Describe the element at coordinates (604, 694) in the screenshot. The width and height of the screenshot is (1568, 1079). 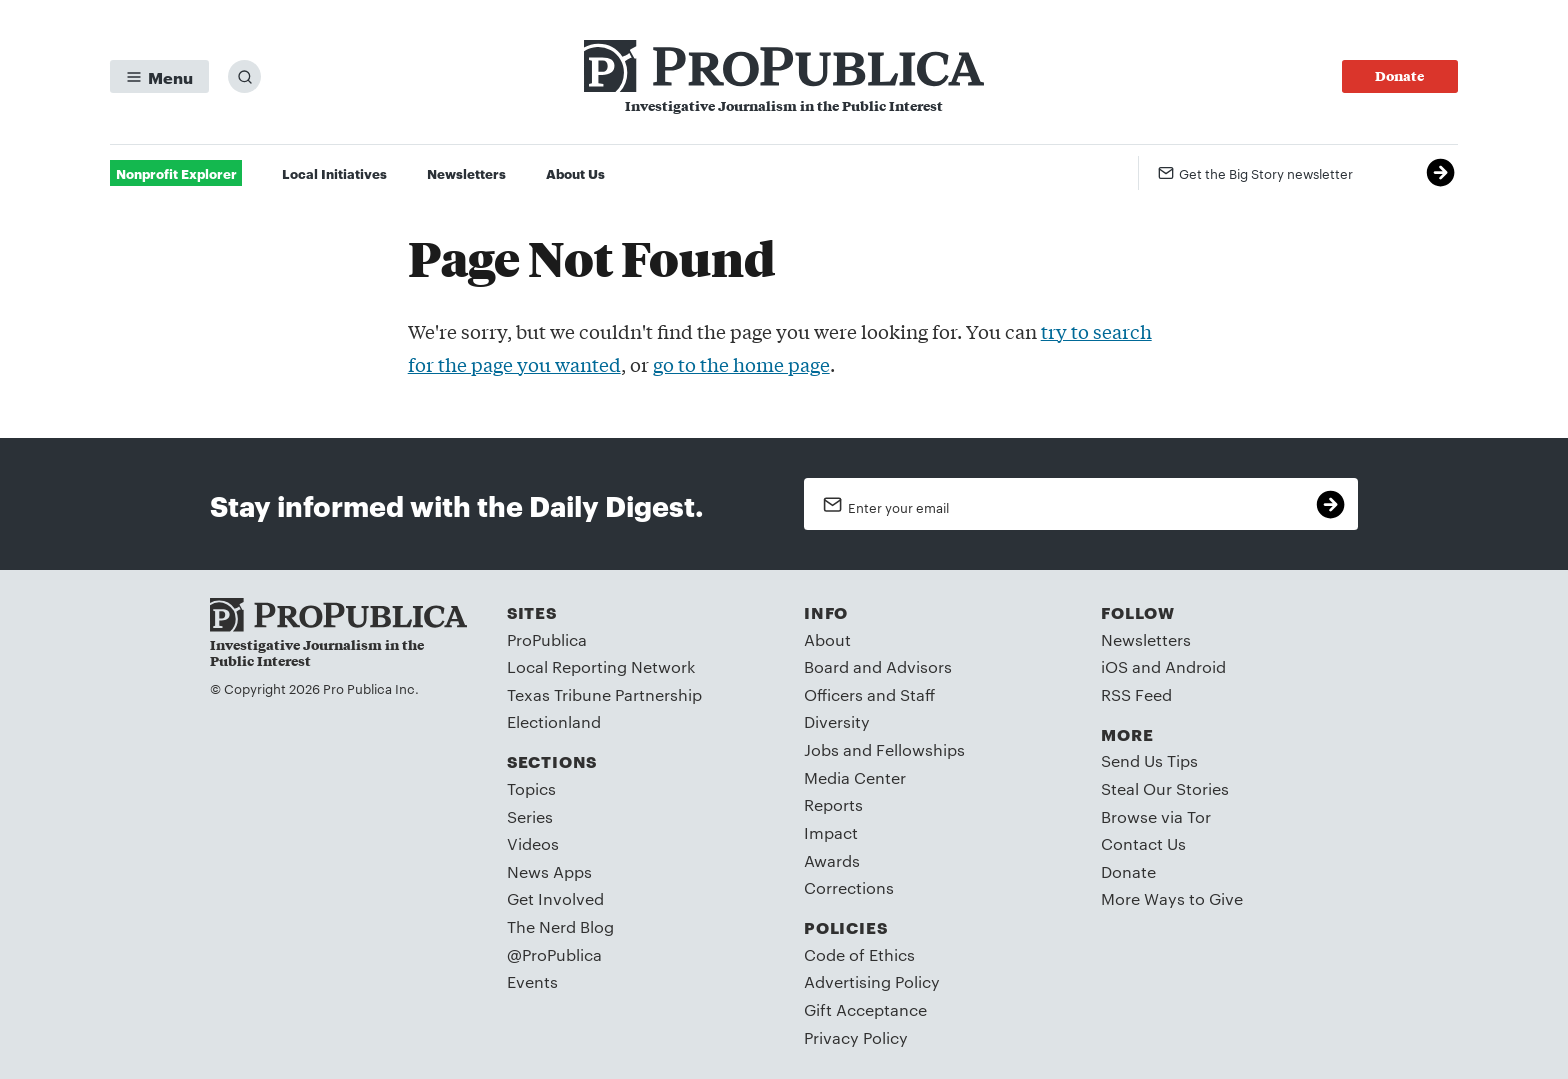
I see `Texas Tribune Partnership` at that location.